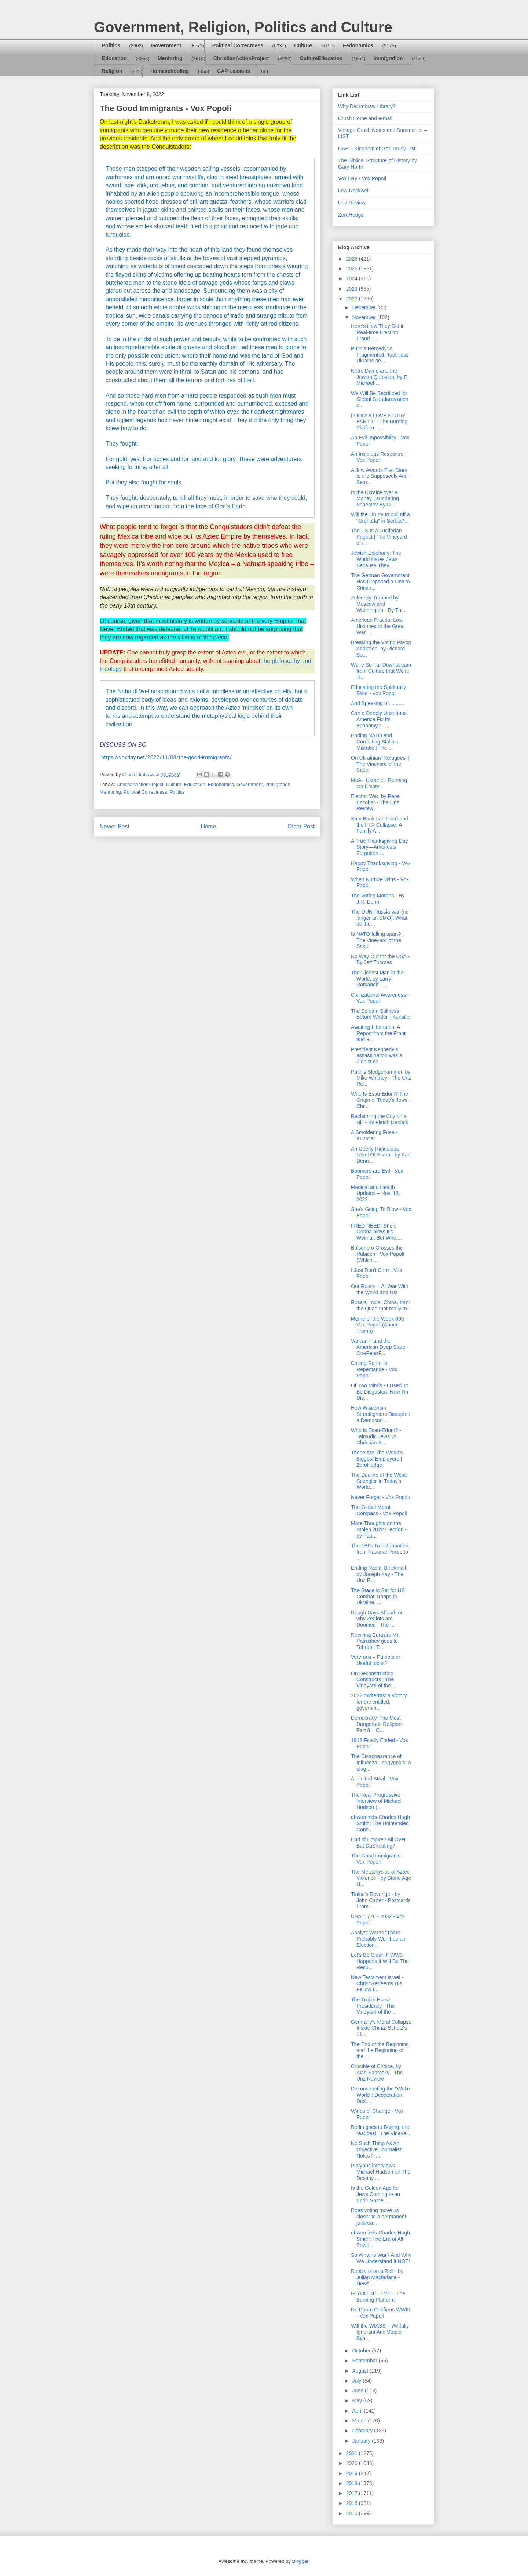 Image resolution: width=528 pixels, height=2576 pixels. What do you see at coordinates (377, 899) in the screenshot?
I see `The Voting Morons - By J.R. Dunn` at bounding box center [377, 899].